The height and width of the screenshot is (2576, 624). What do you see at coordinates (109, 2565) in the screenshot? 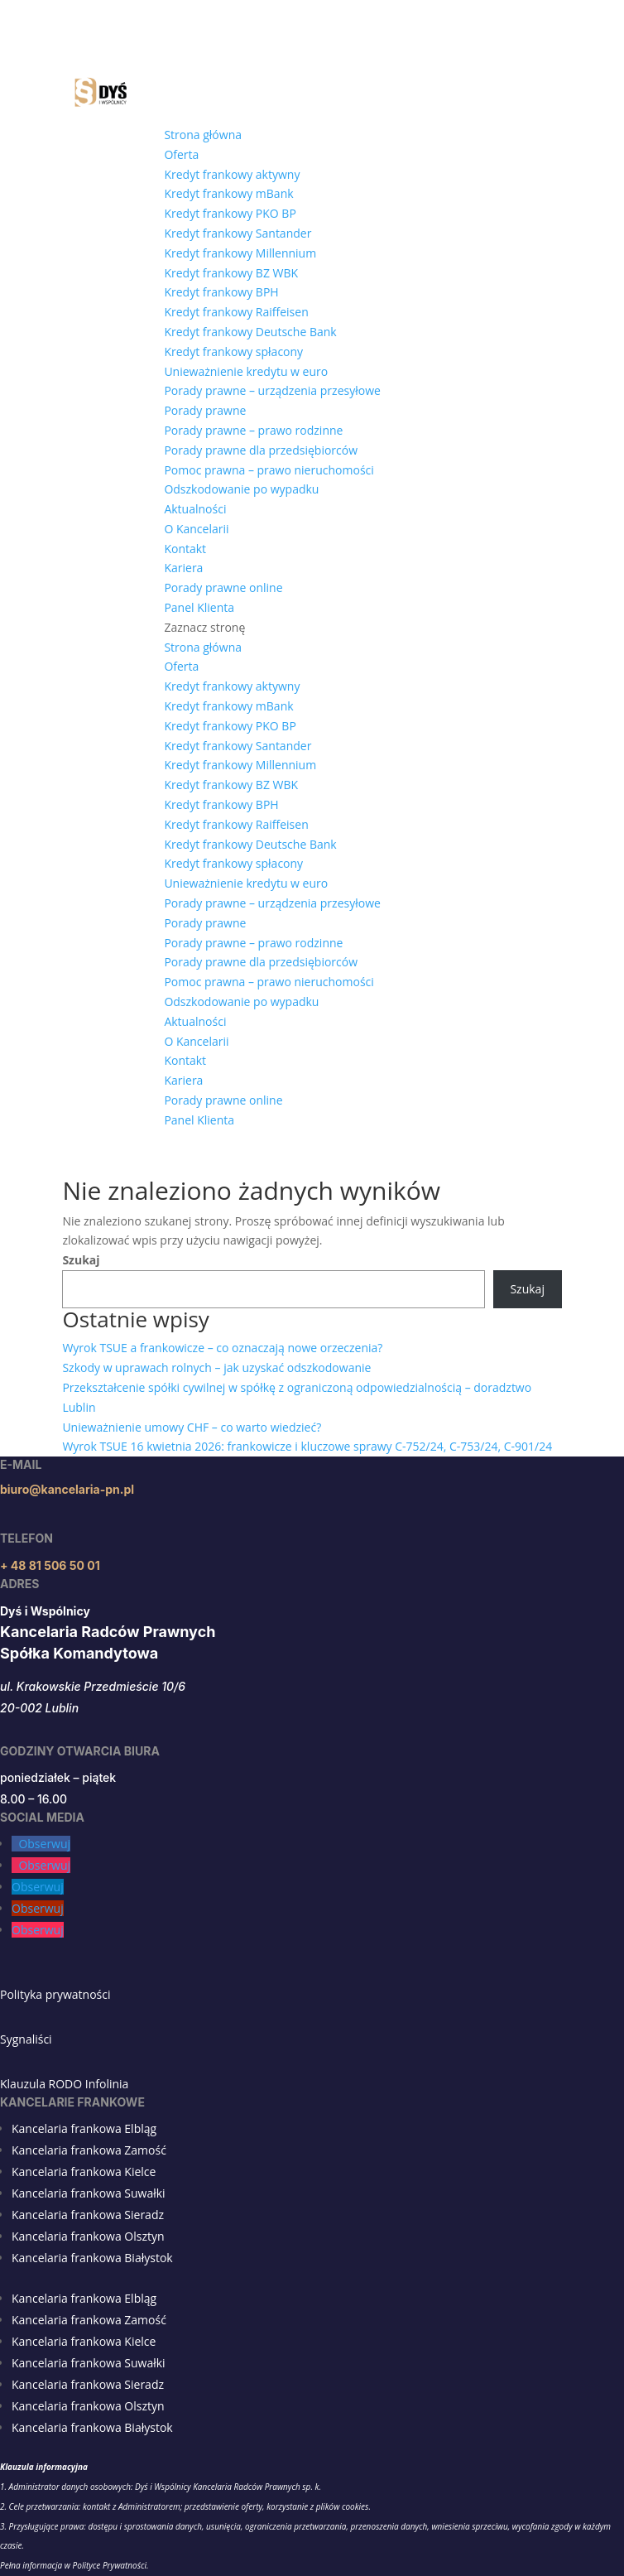
I see `Polityce Prywatności` at bounding box center [109, 2565].